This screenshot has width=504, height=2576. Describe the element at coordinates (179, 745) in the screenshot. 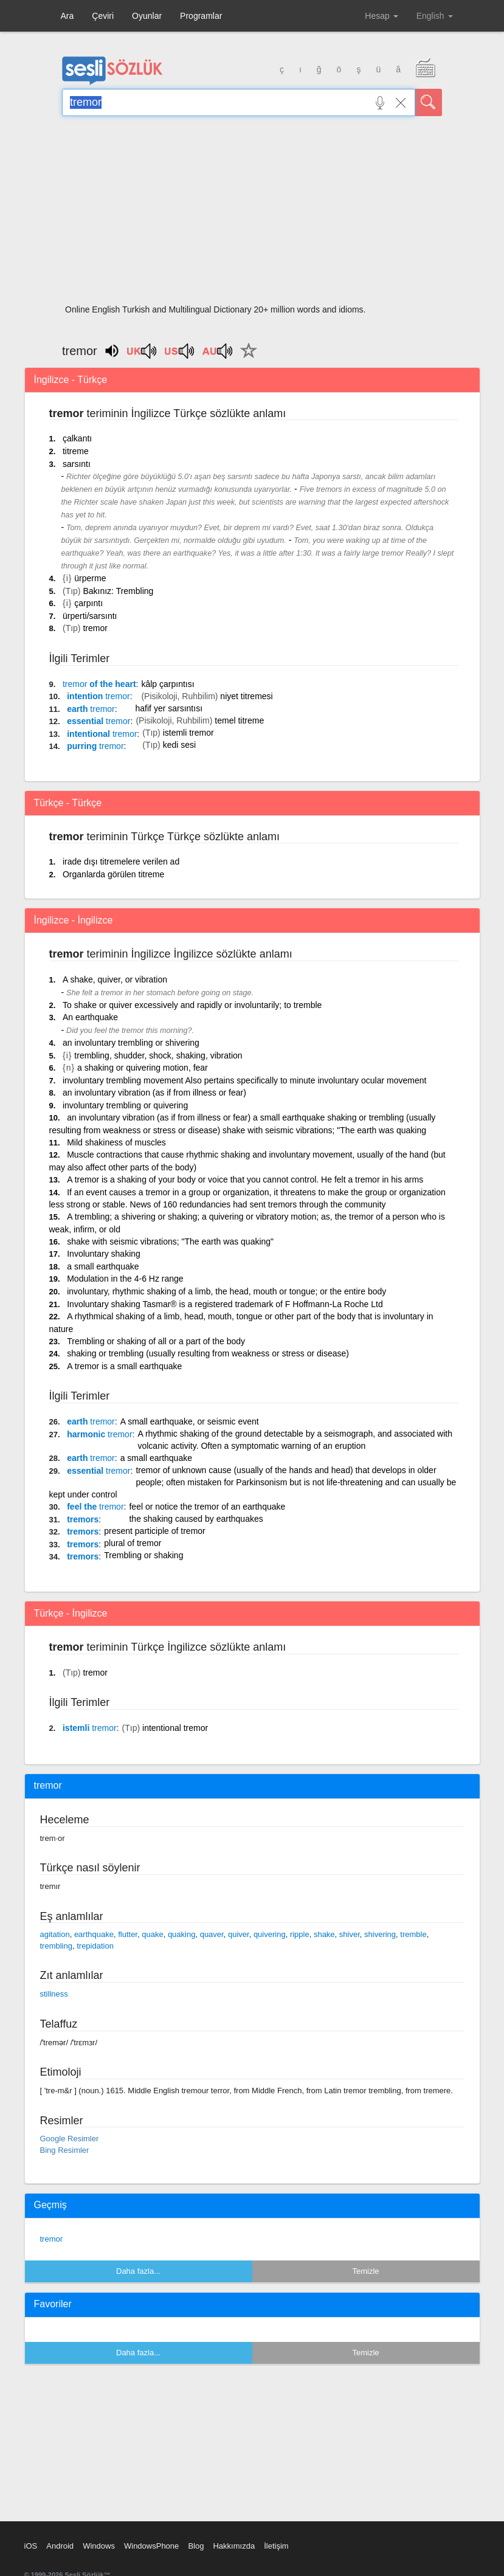

I see `kedi sesi` at that location.